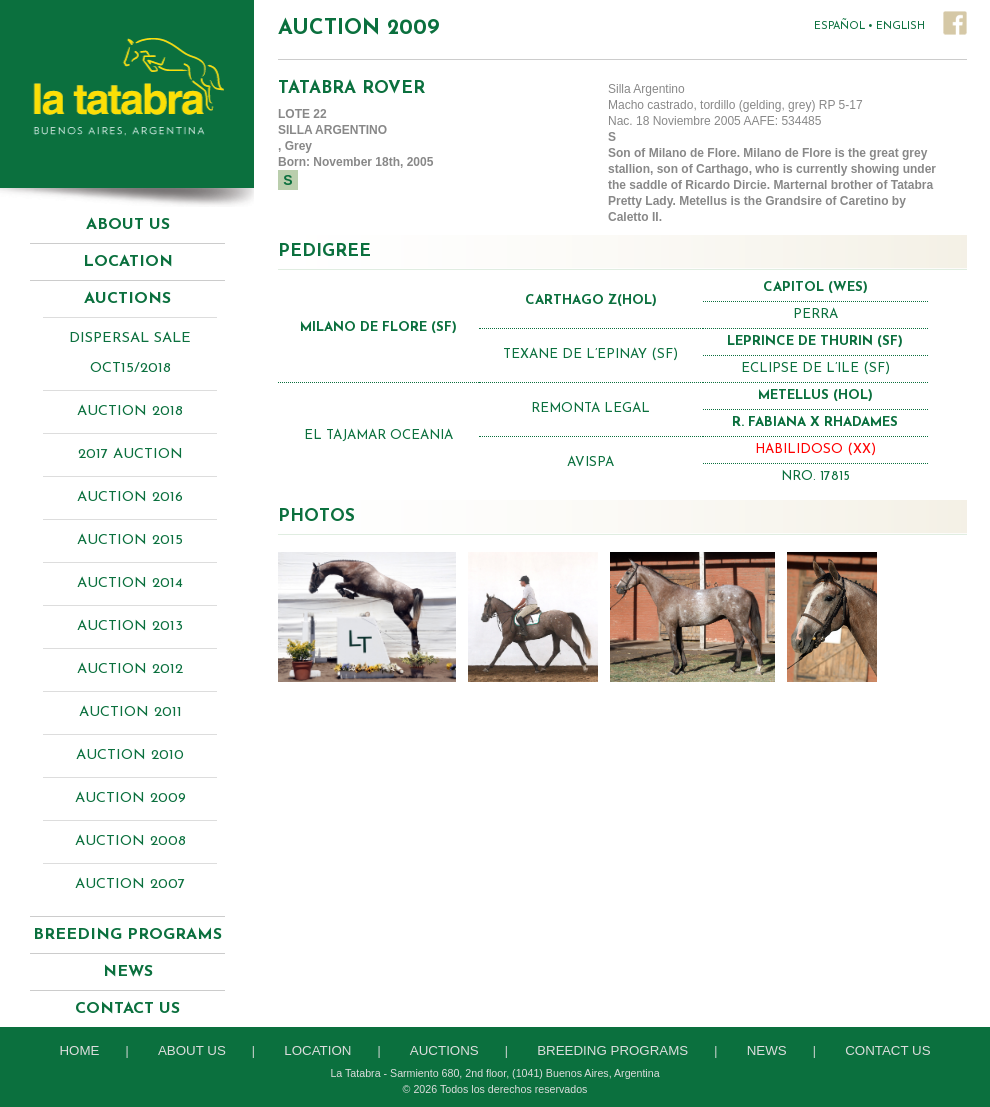 The image size is (990, 1107). What do you see at coordinates (130, 841) in the screenshot?
I see `Auction 2008` at bounding box center [130, 841].